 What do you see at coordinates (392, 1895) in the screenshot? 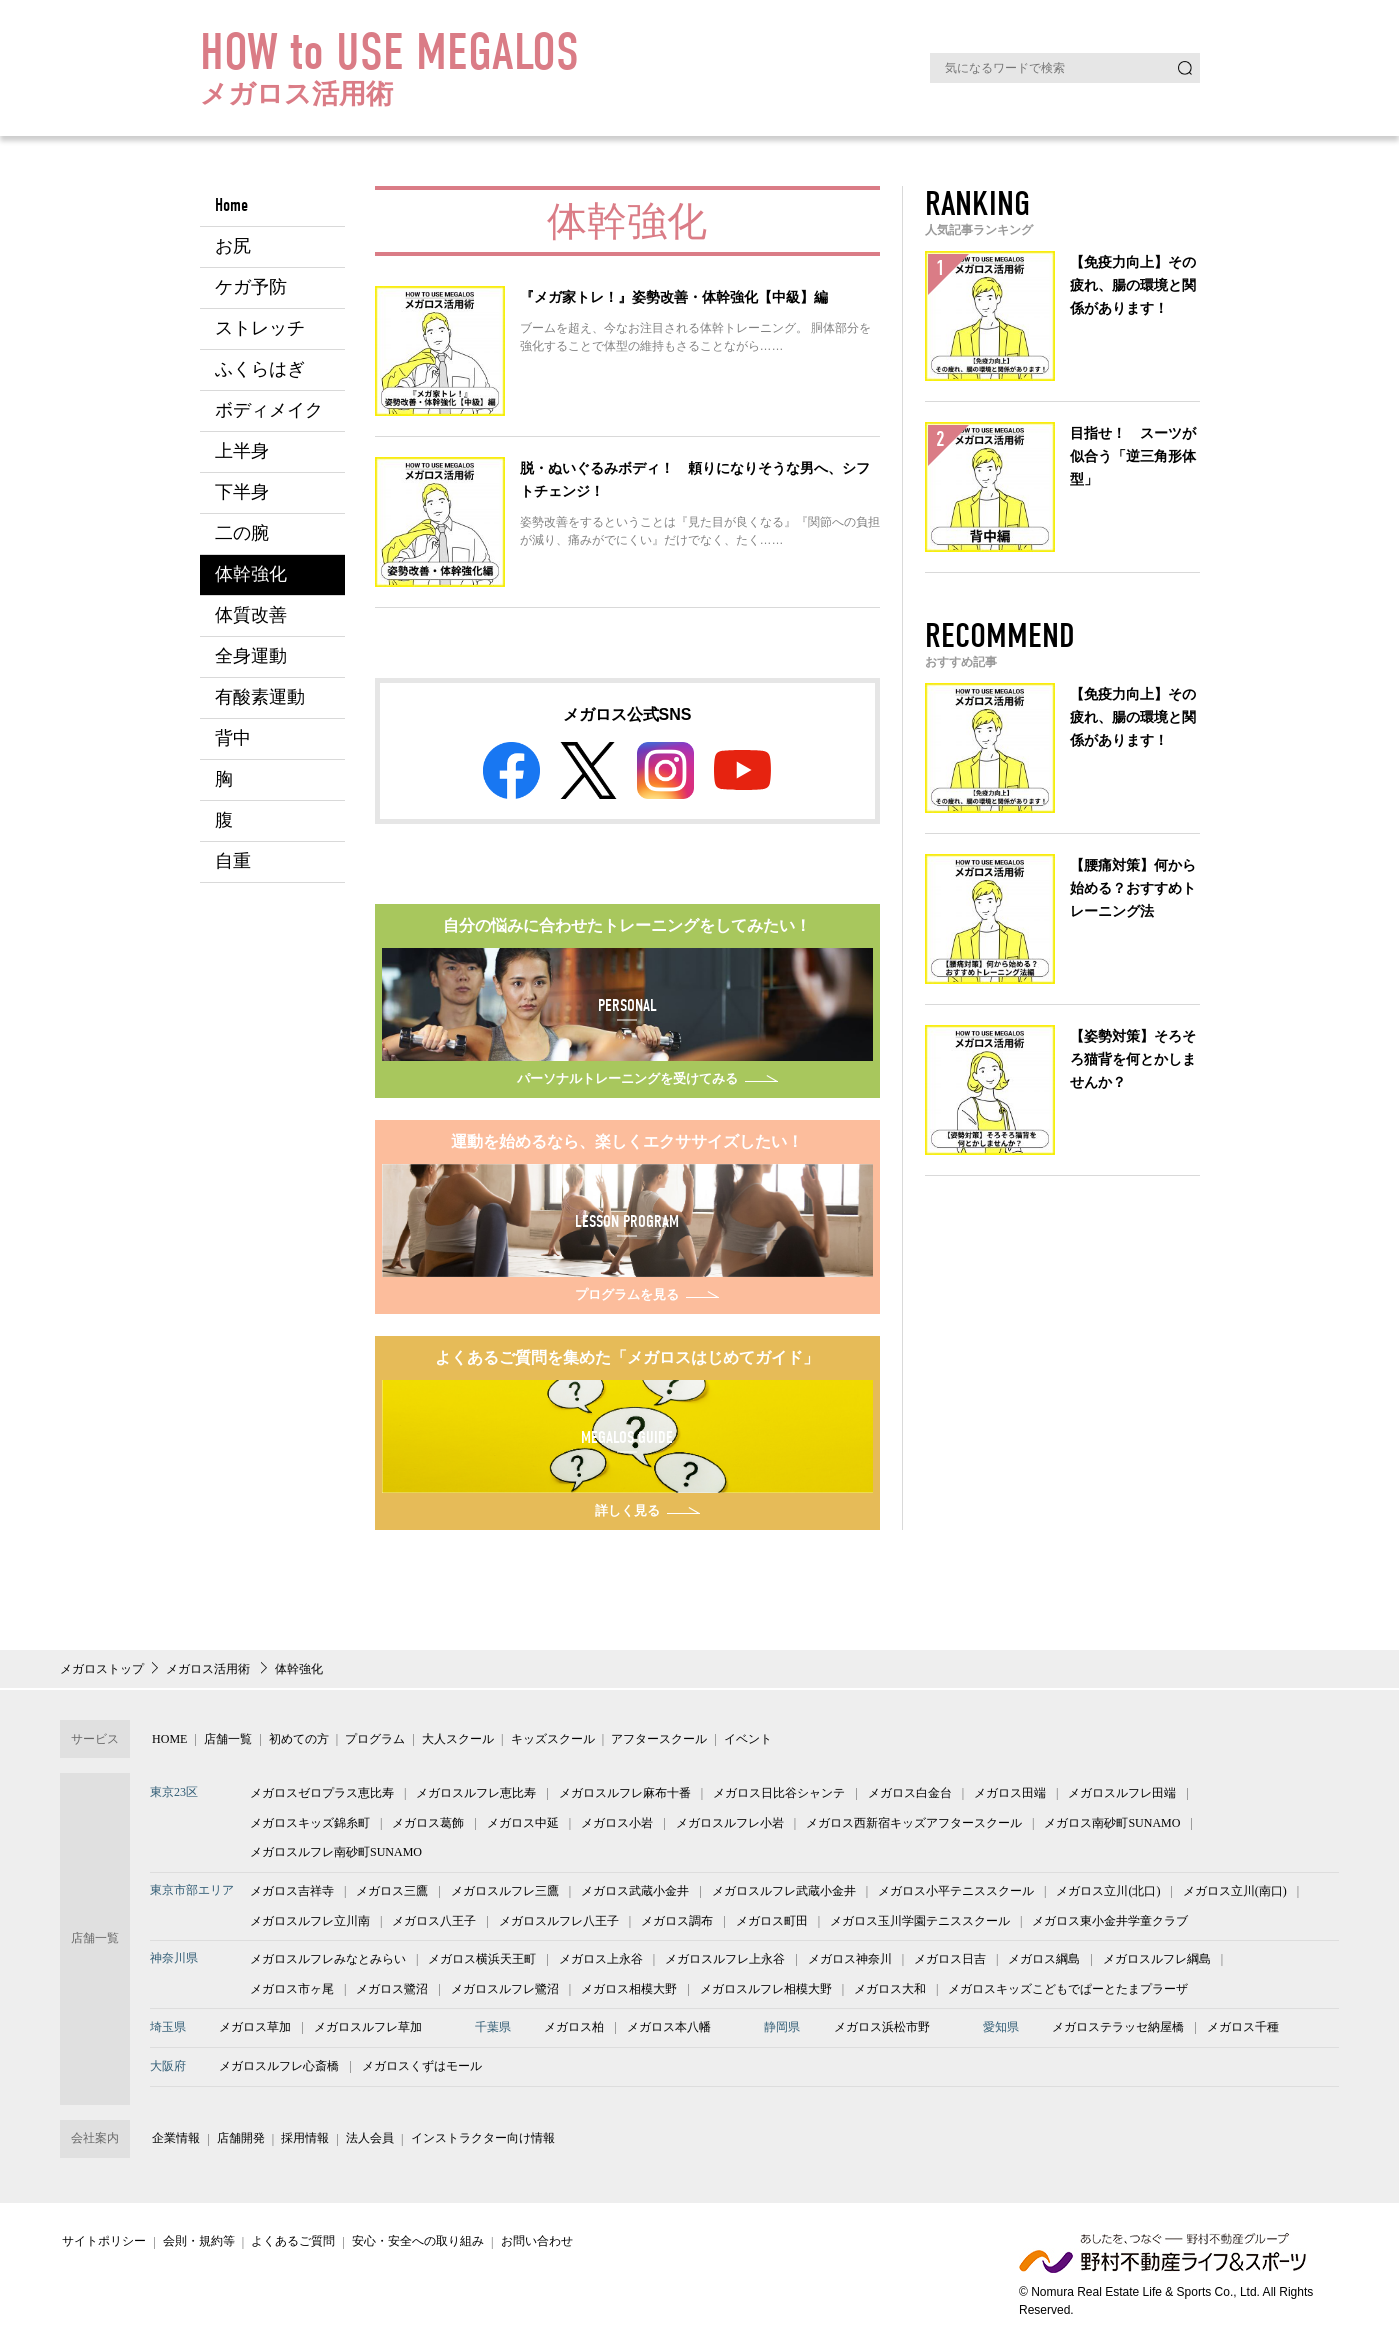
I see `メガロス三鷹` at bounding box center [392, 1895].